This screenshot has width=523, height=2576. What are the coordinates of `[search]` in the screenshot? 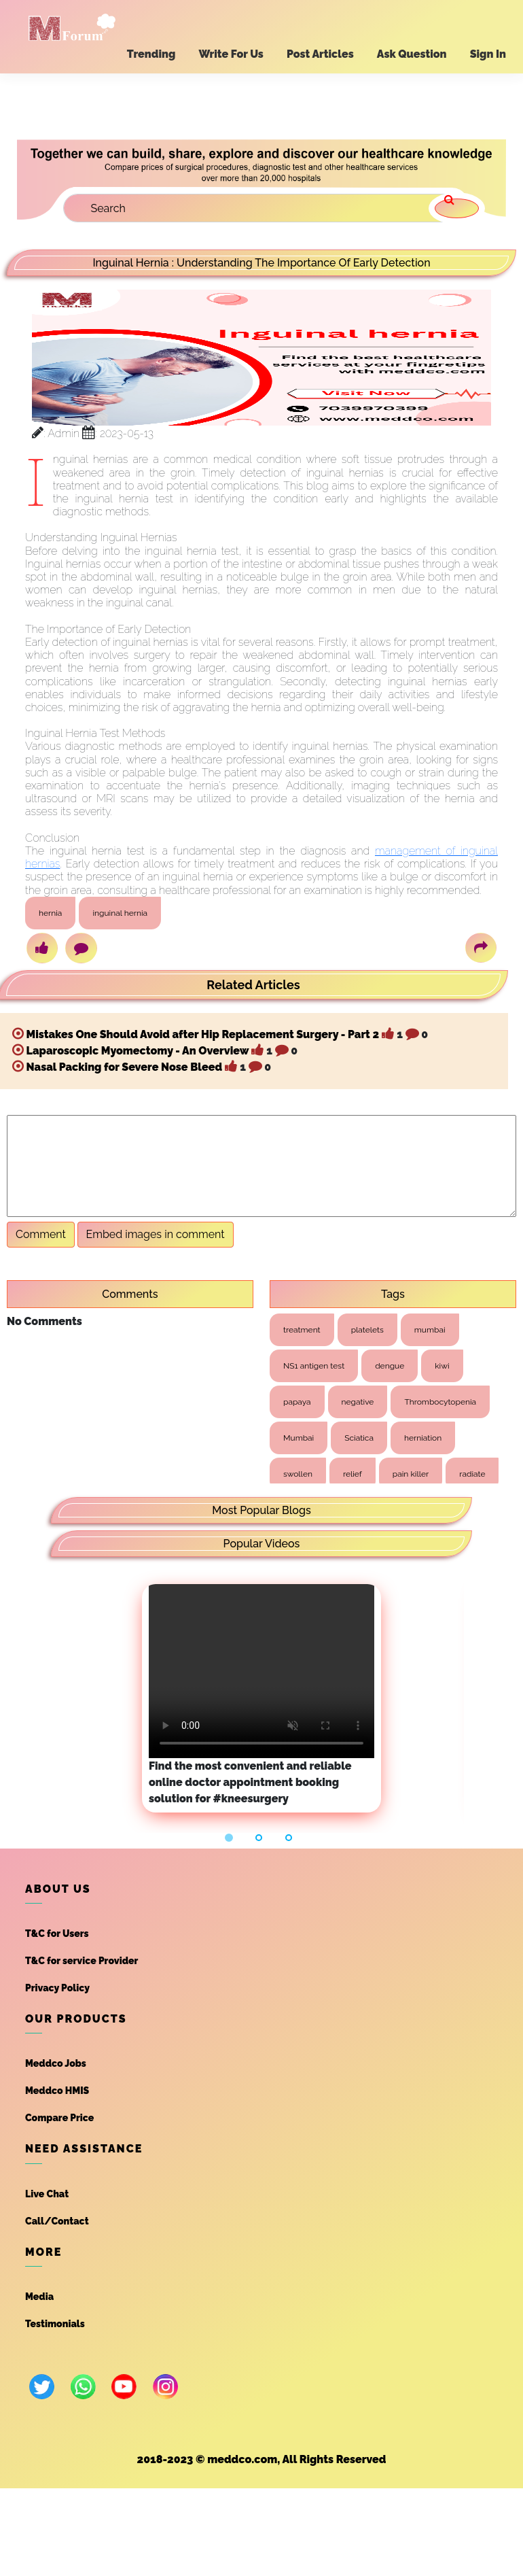 It's located at (457, 208).